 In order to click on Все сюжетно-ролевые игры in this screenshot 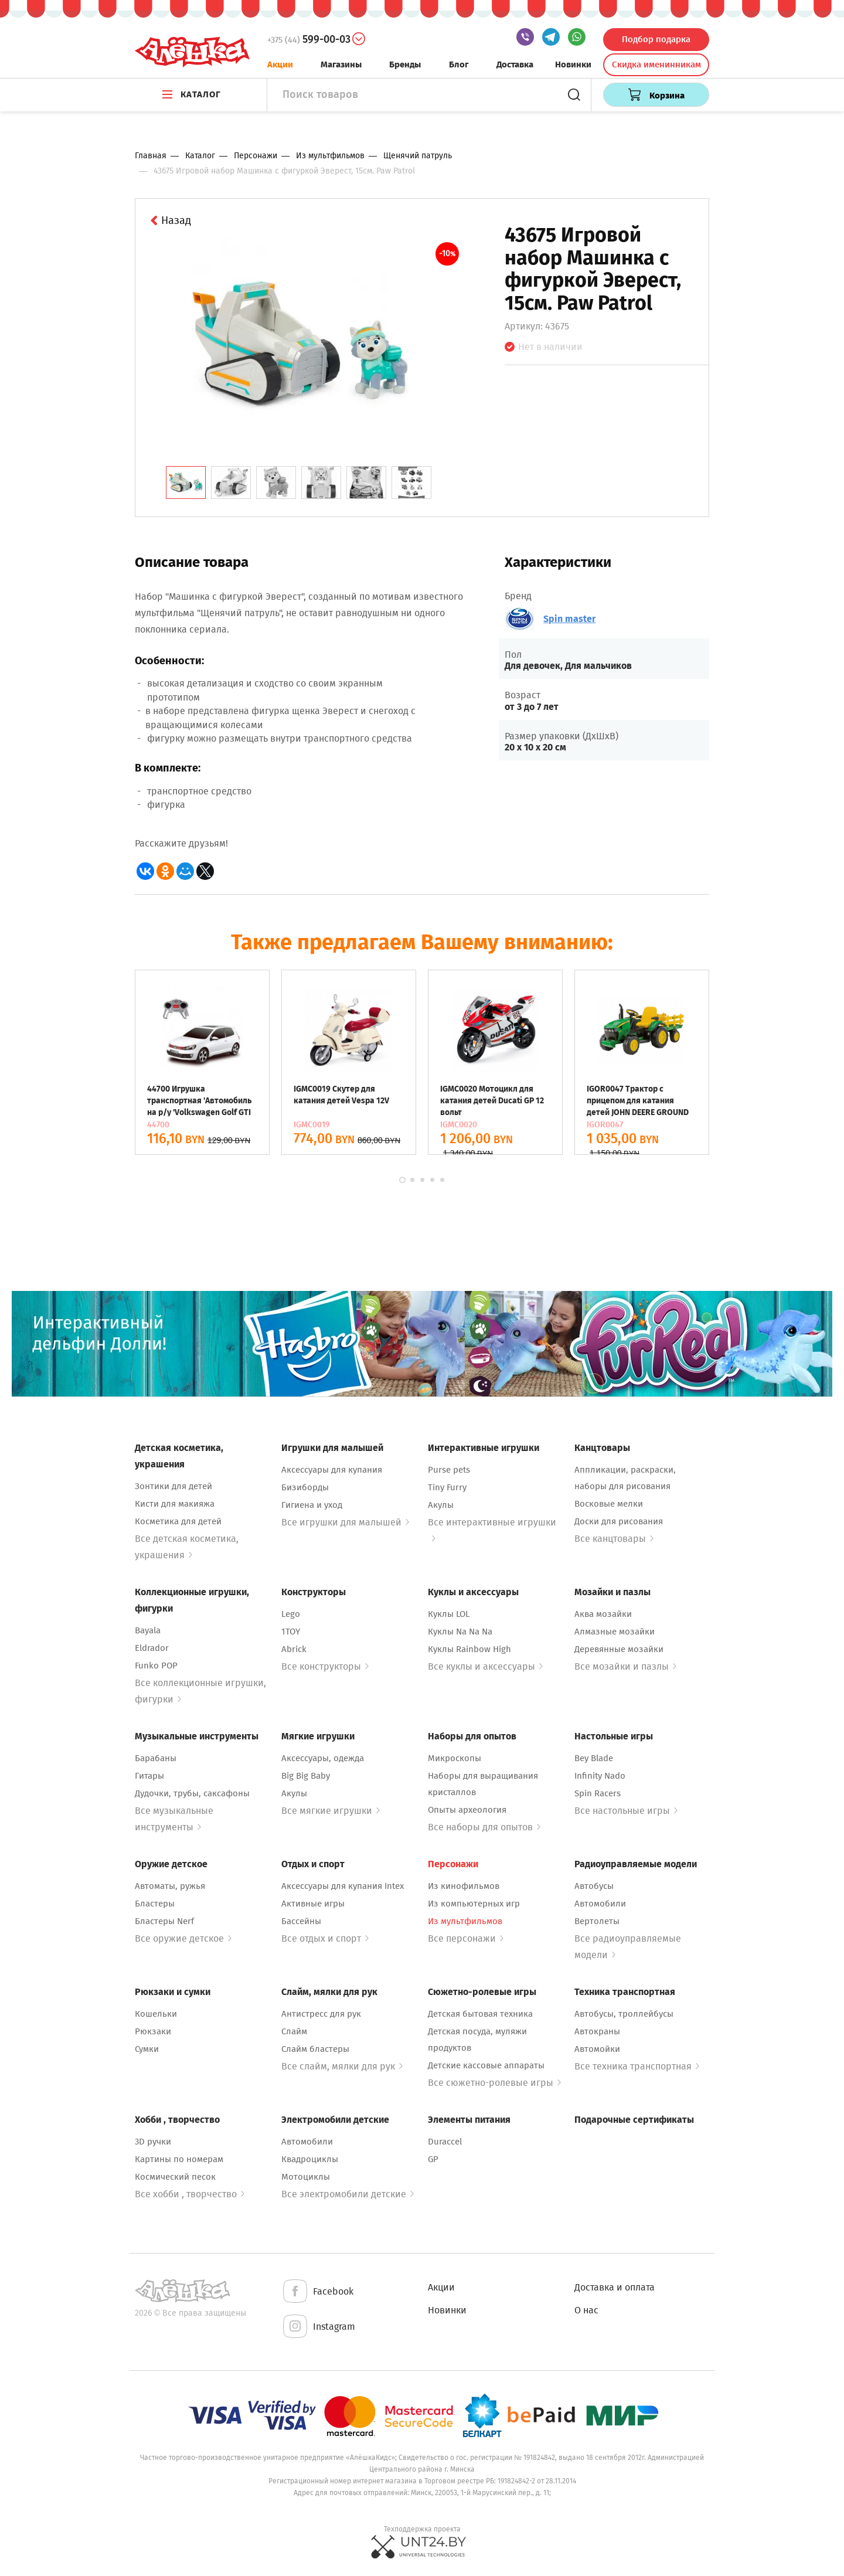, I will do `click(494, 2082)`.